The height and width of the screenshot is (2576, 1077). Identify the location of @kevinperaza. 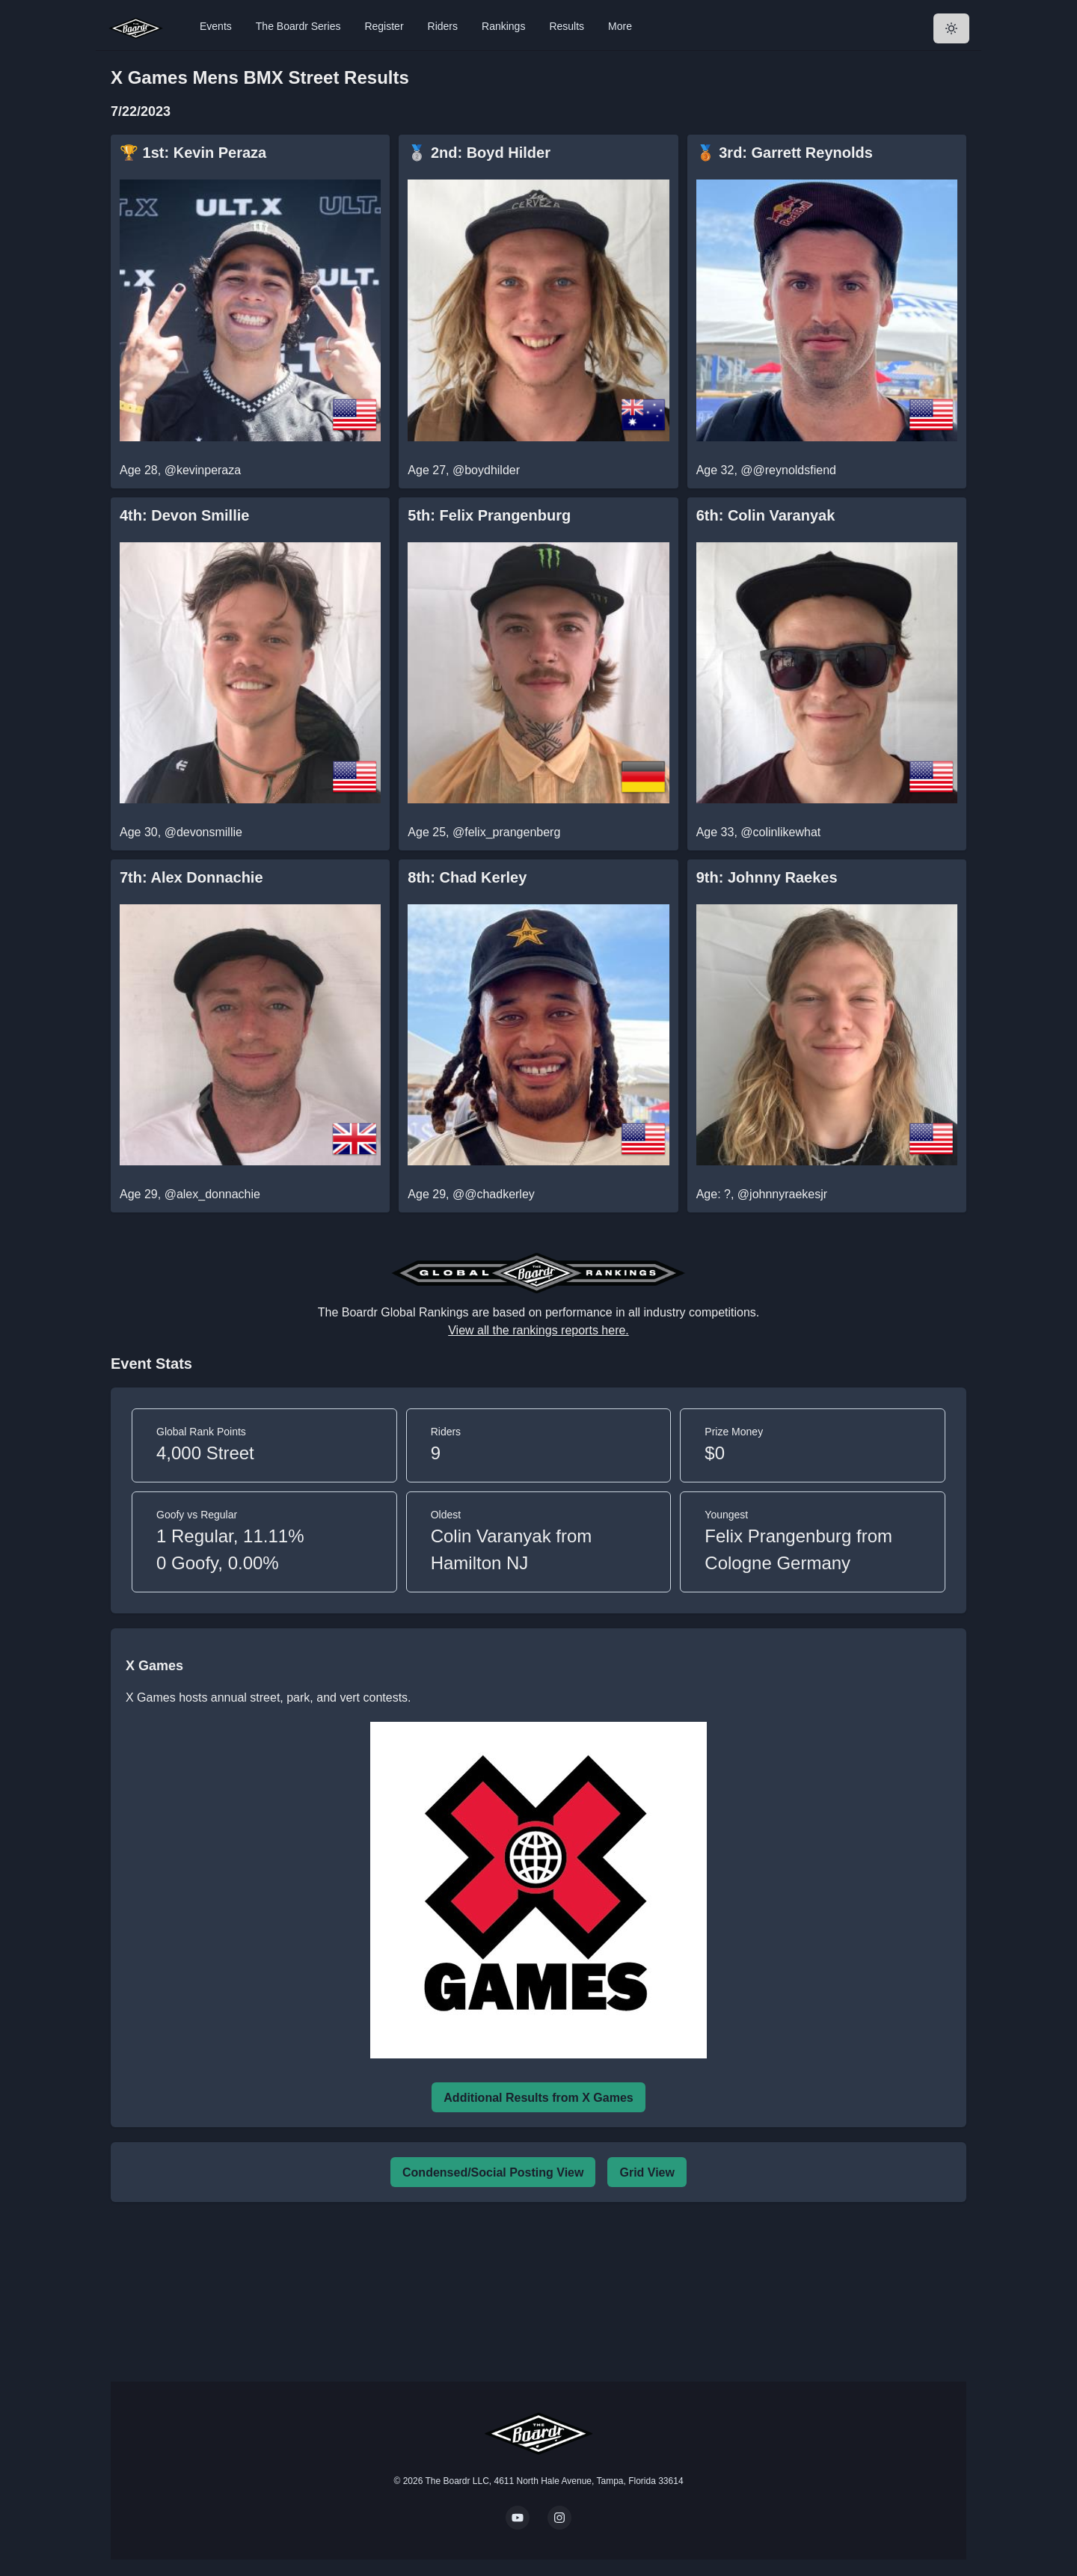
(203, 470).